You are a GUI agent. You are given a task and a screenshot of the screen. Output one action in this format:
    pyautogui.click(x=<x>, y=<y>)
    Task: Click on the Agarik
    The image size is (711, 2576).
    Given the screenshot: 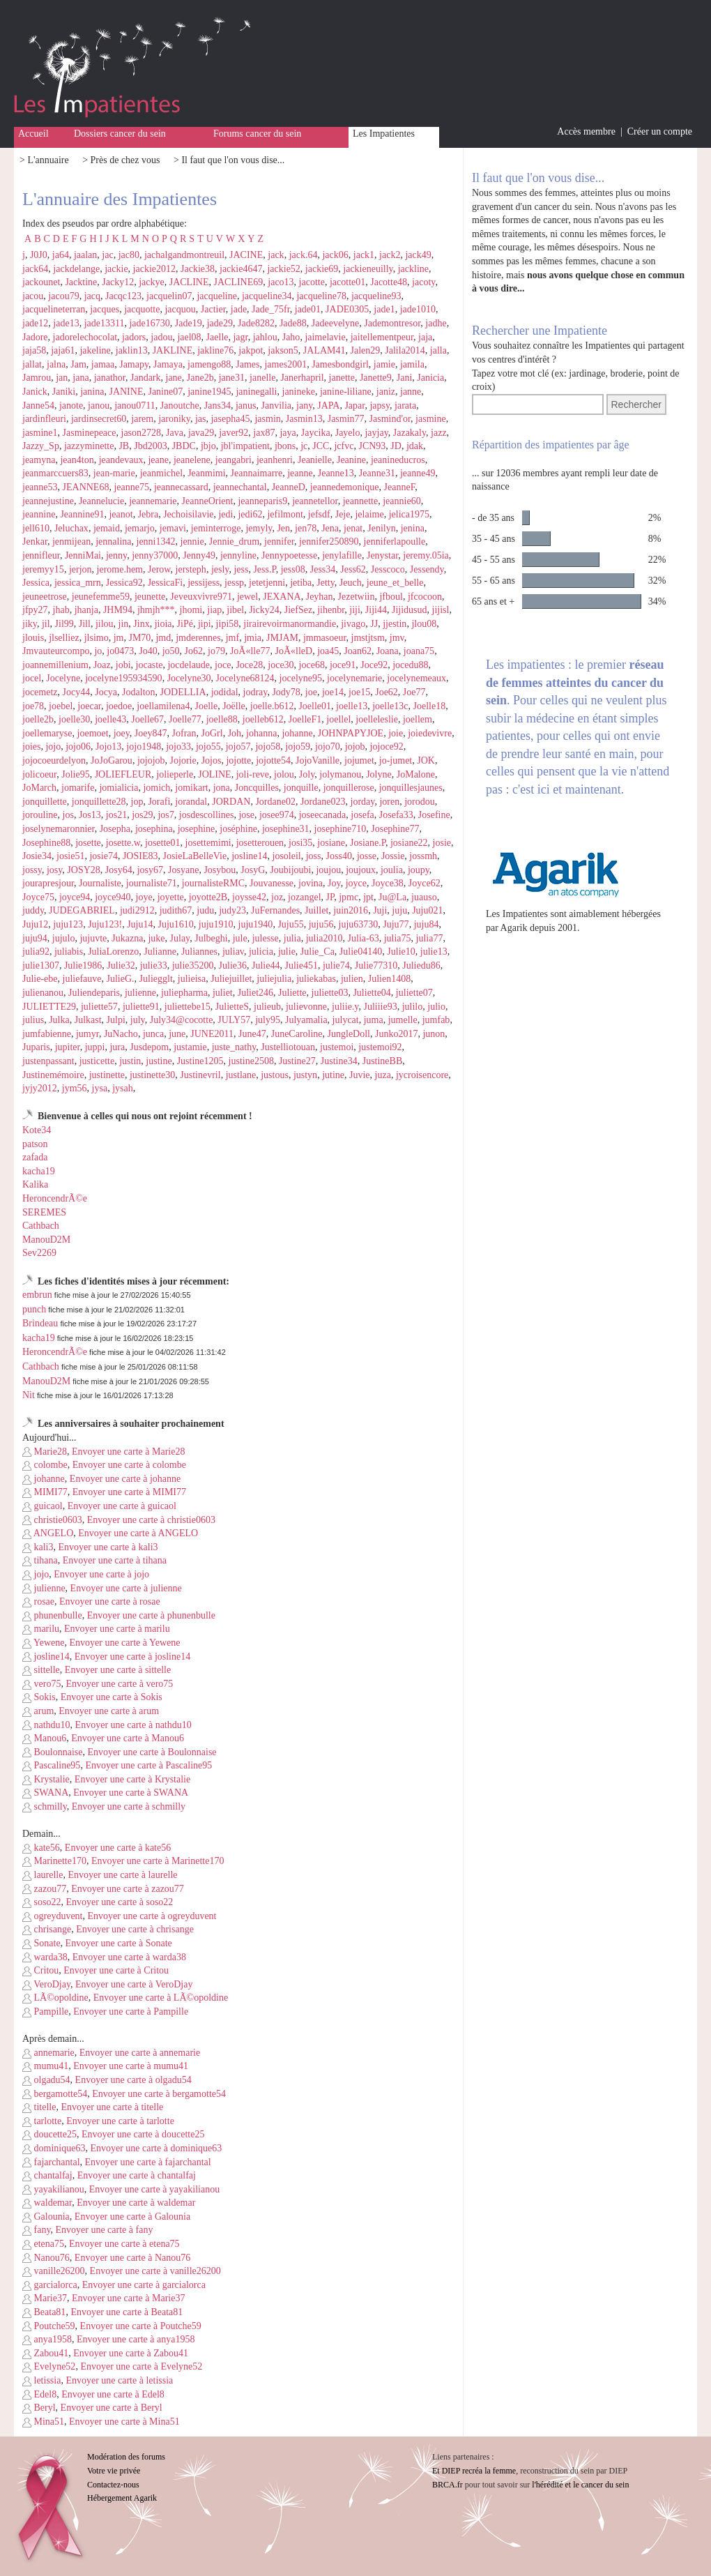 What is the action you would take?
    pyautogui.click(x=514, y=928)
    